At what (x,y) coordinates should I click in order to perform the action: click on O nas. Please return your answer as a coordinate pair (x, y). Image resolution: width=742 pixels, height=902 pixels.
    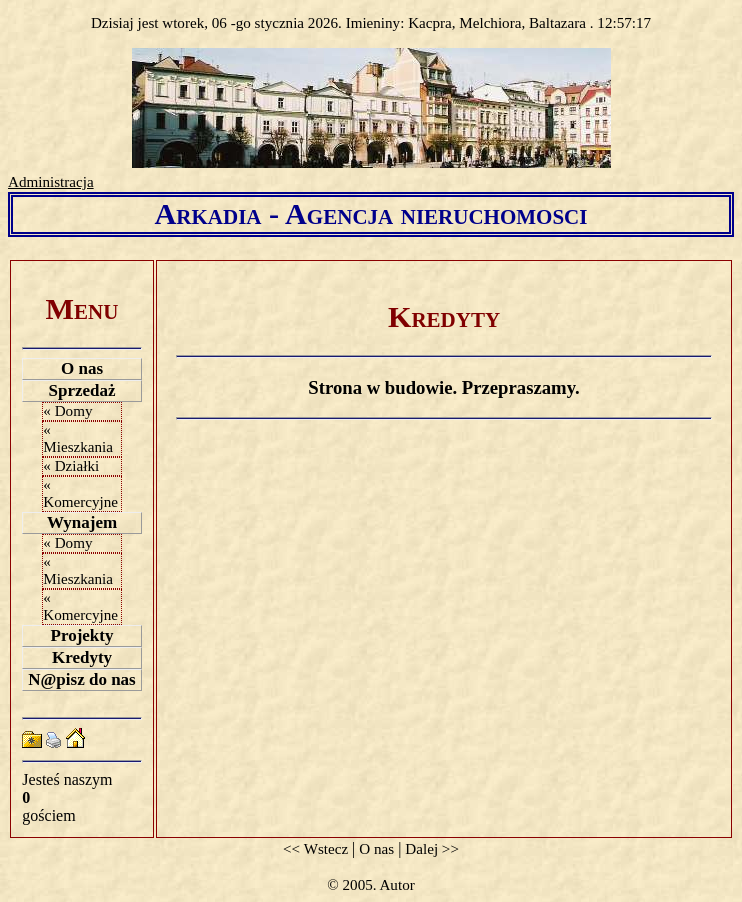
    Looking at the image, I should click on (82, 368).